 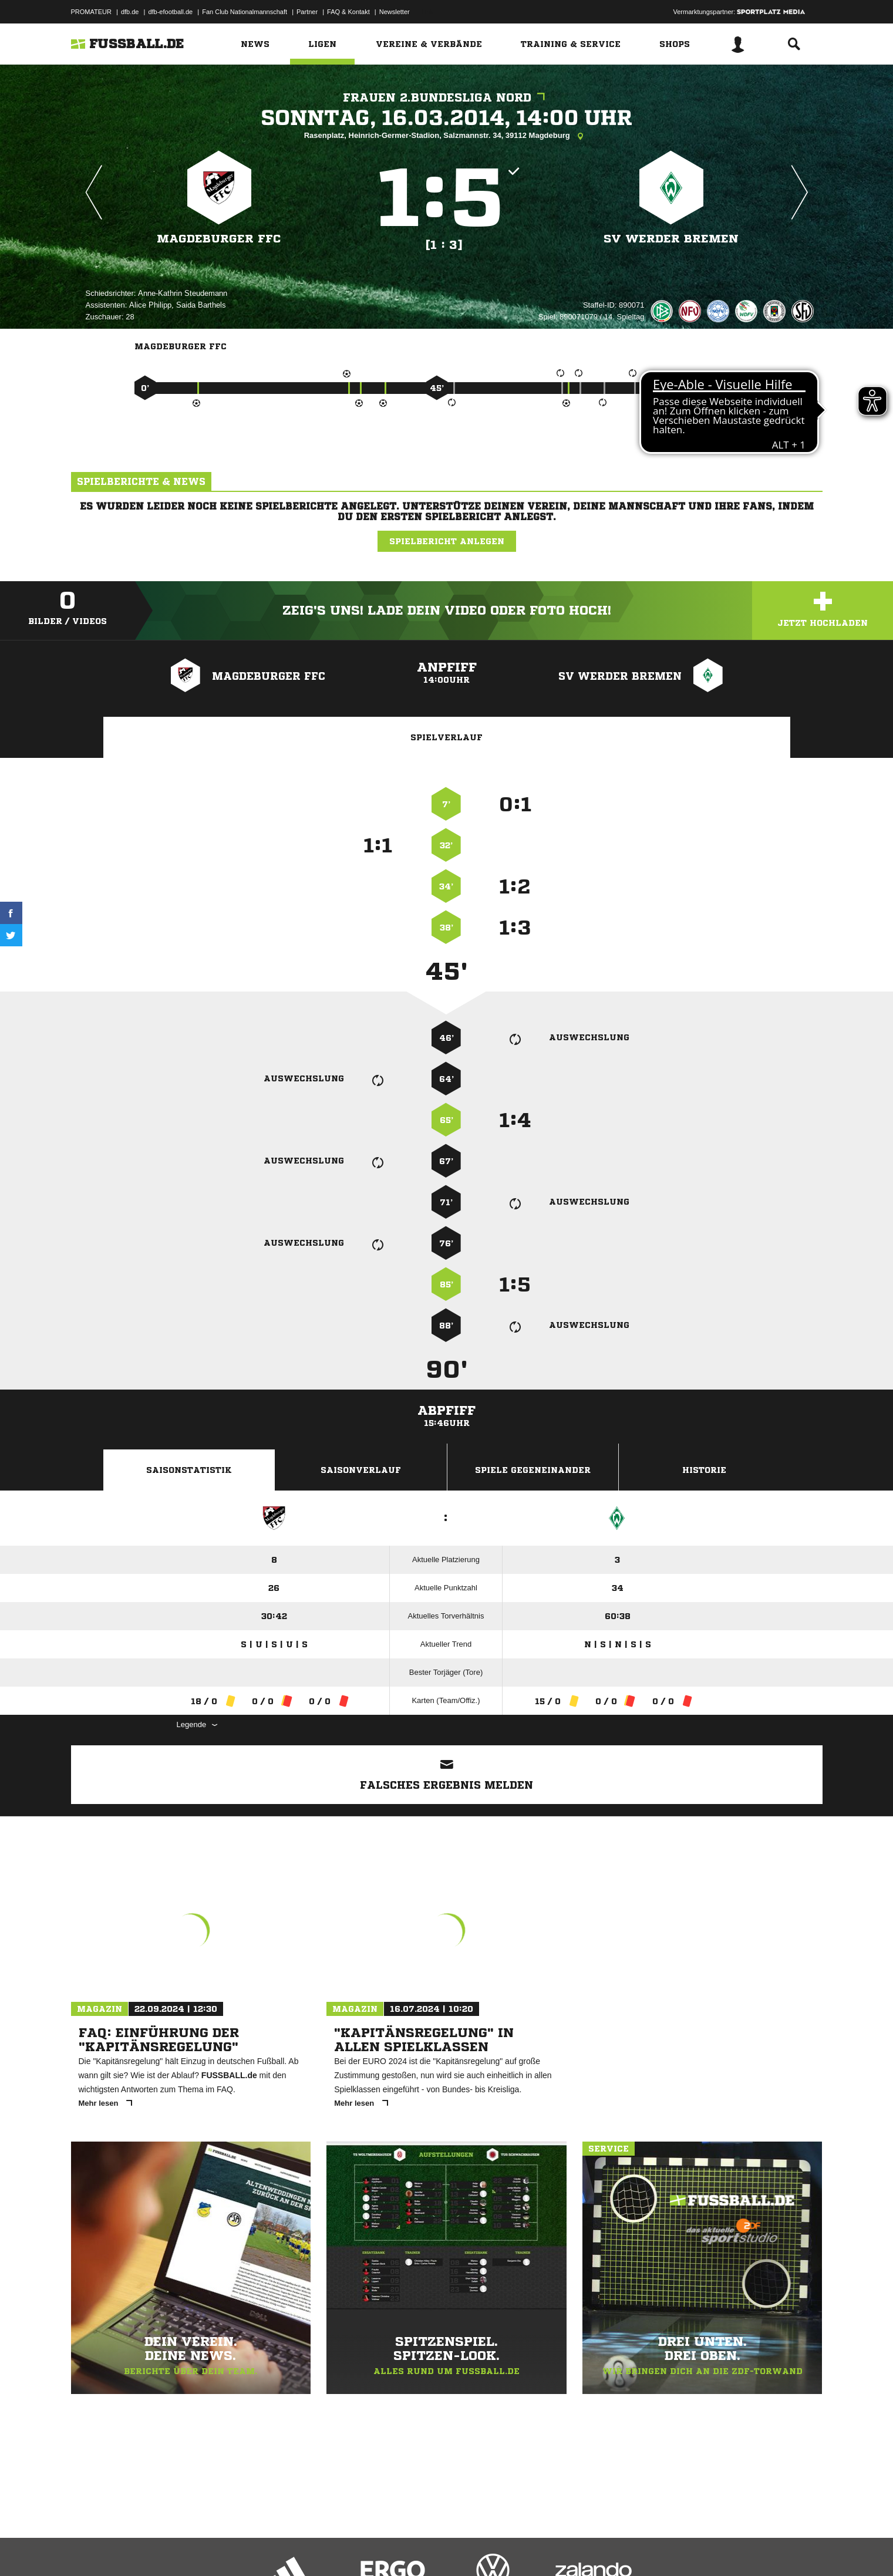 I want to click on dfb-efootball.de, so click(x=170, y=11).